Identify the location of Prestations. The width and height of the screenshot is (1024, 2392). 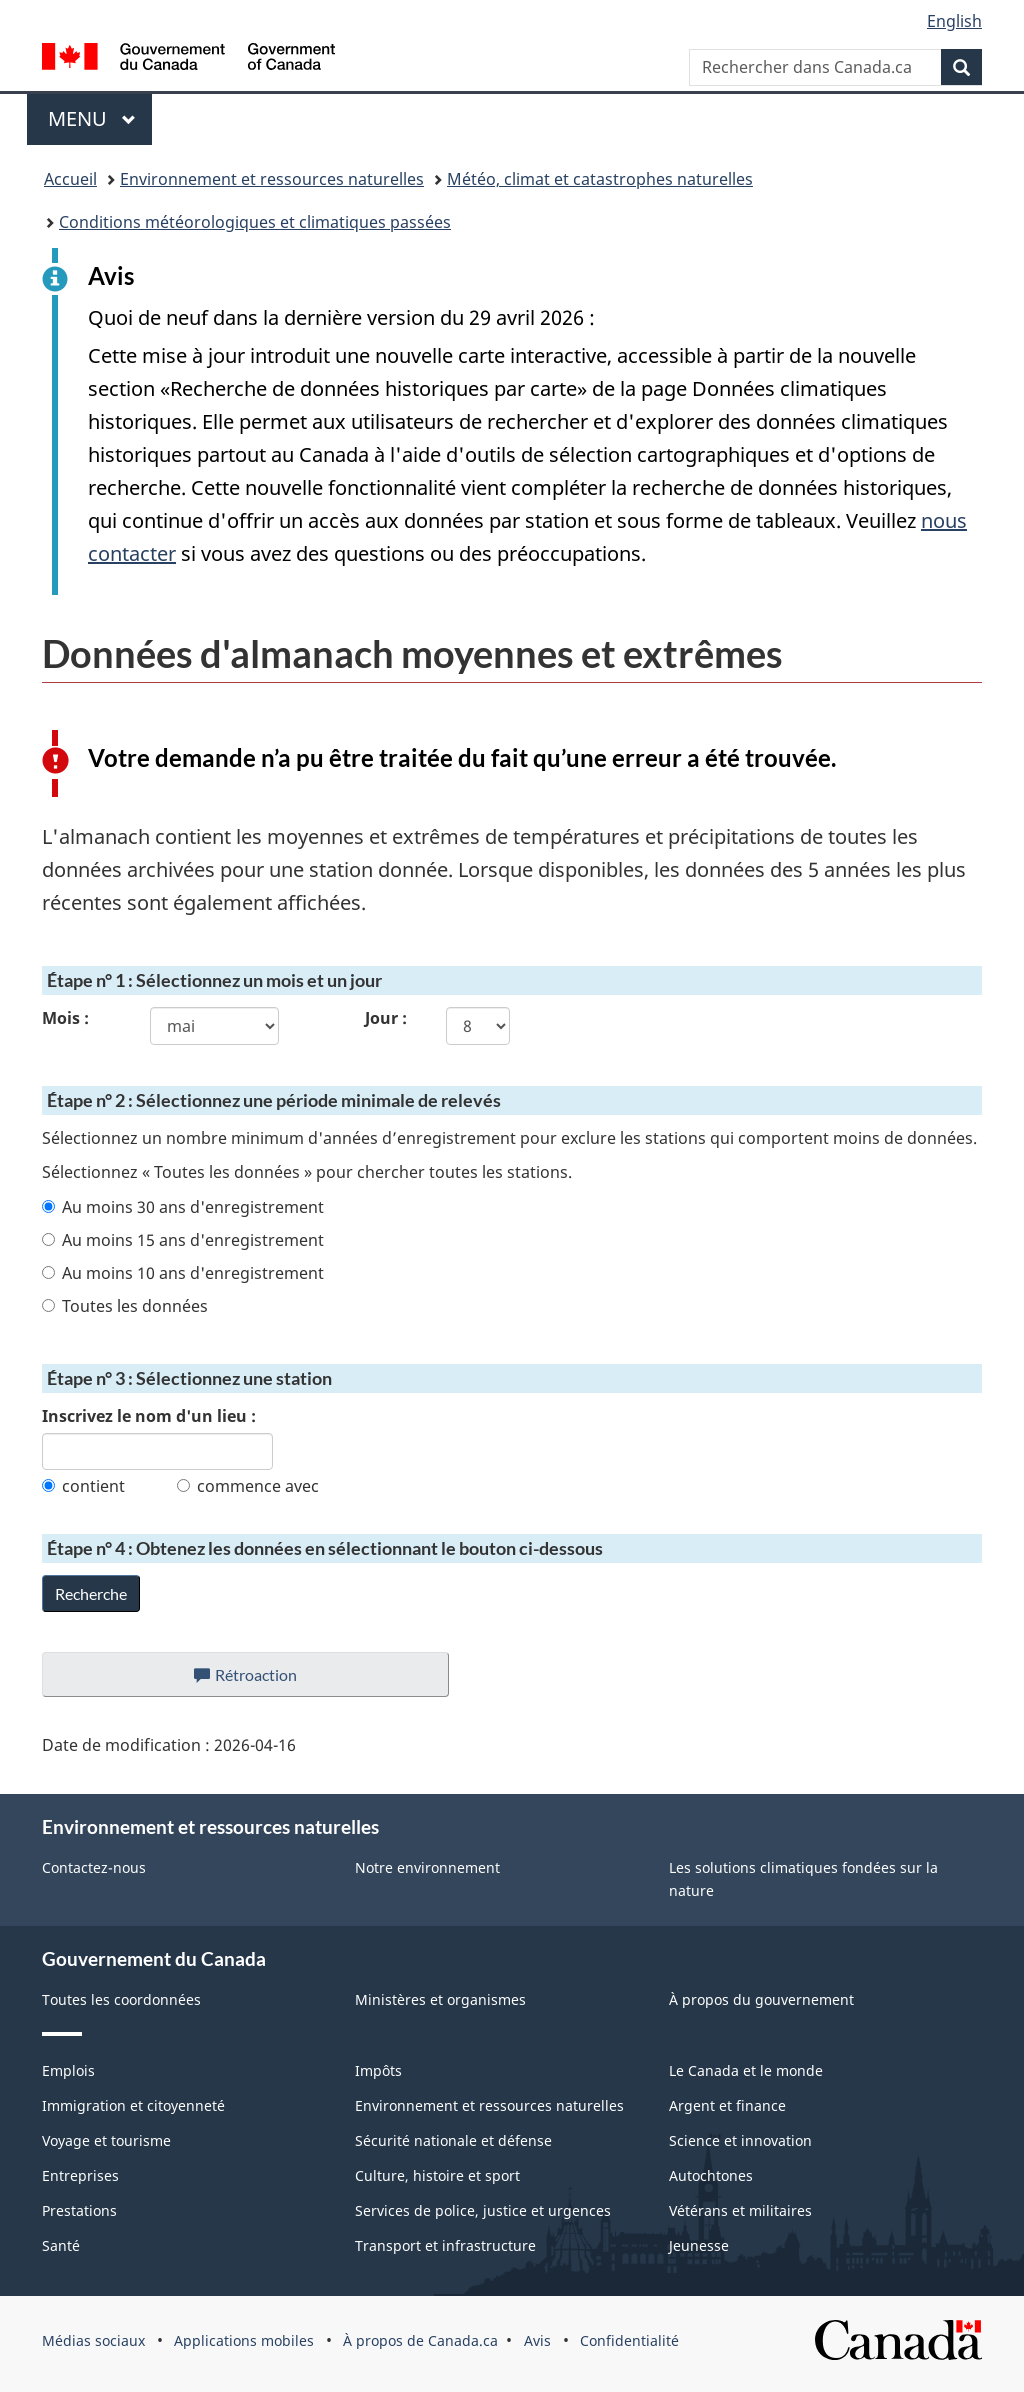
(79, 2210).